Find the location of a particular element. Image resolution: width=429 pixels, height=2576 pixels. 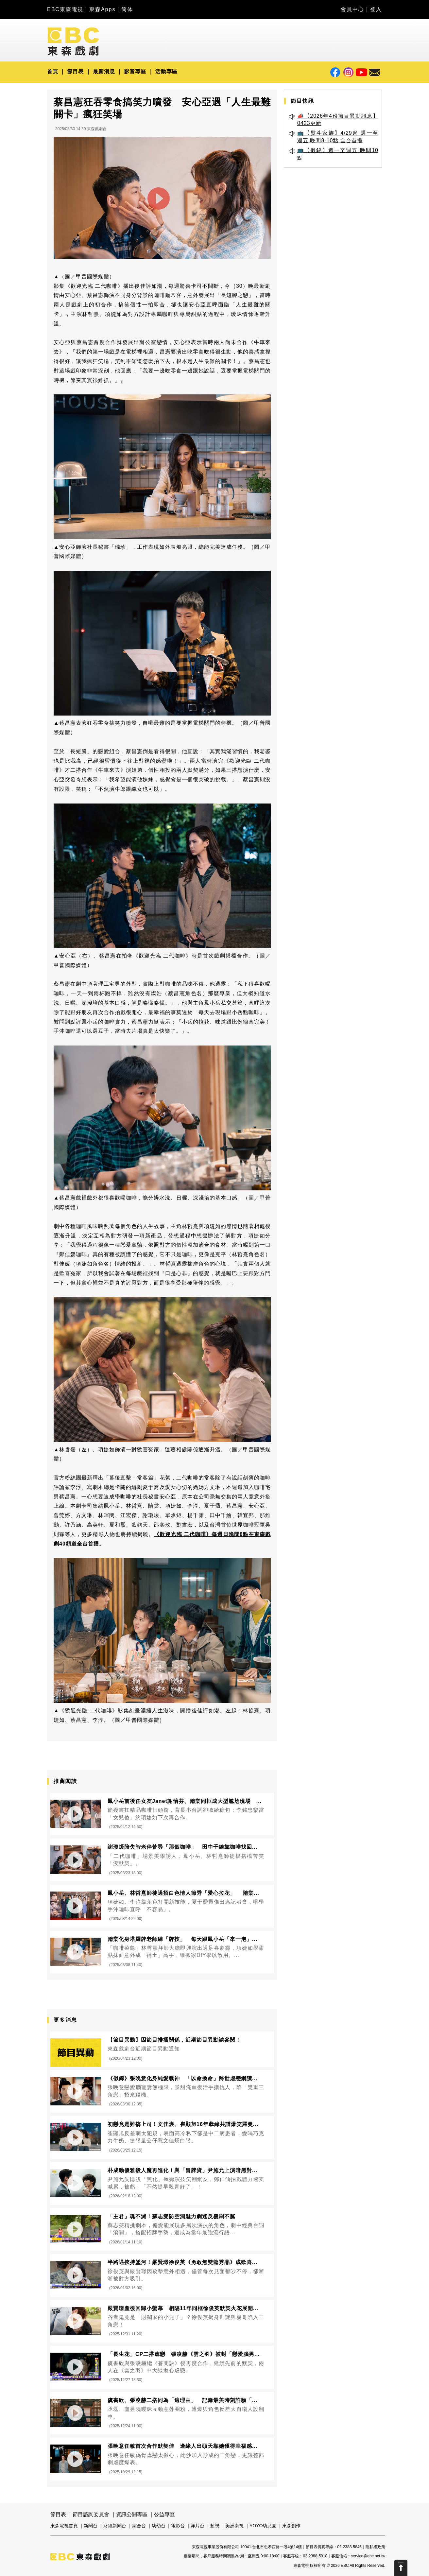

會員中心 is located at coordinates (352, 9).